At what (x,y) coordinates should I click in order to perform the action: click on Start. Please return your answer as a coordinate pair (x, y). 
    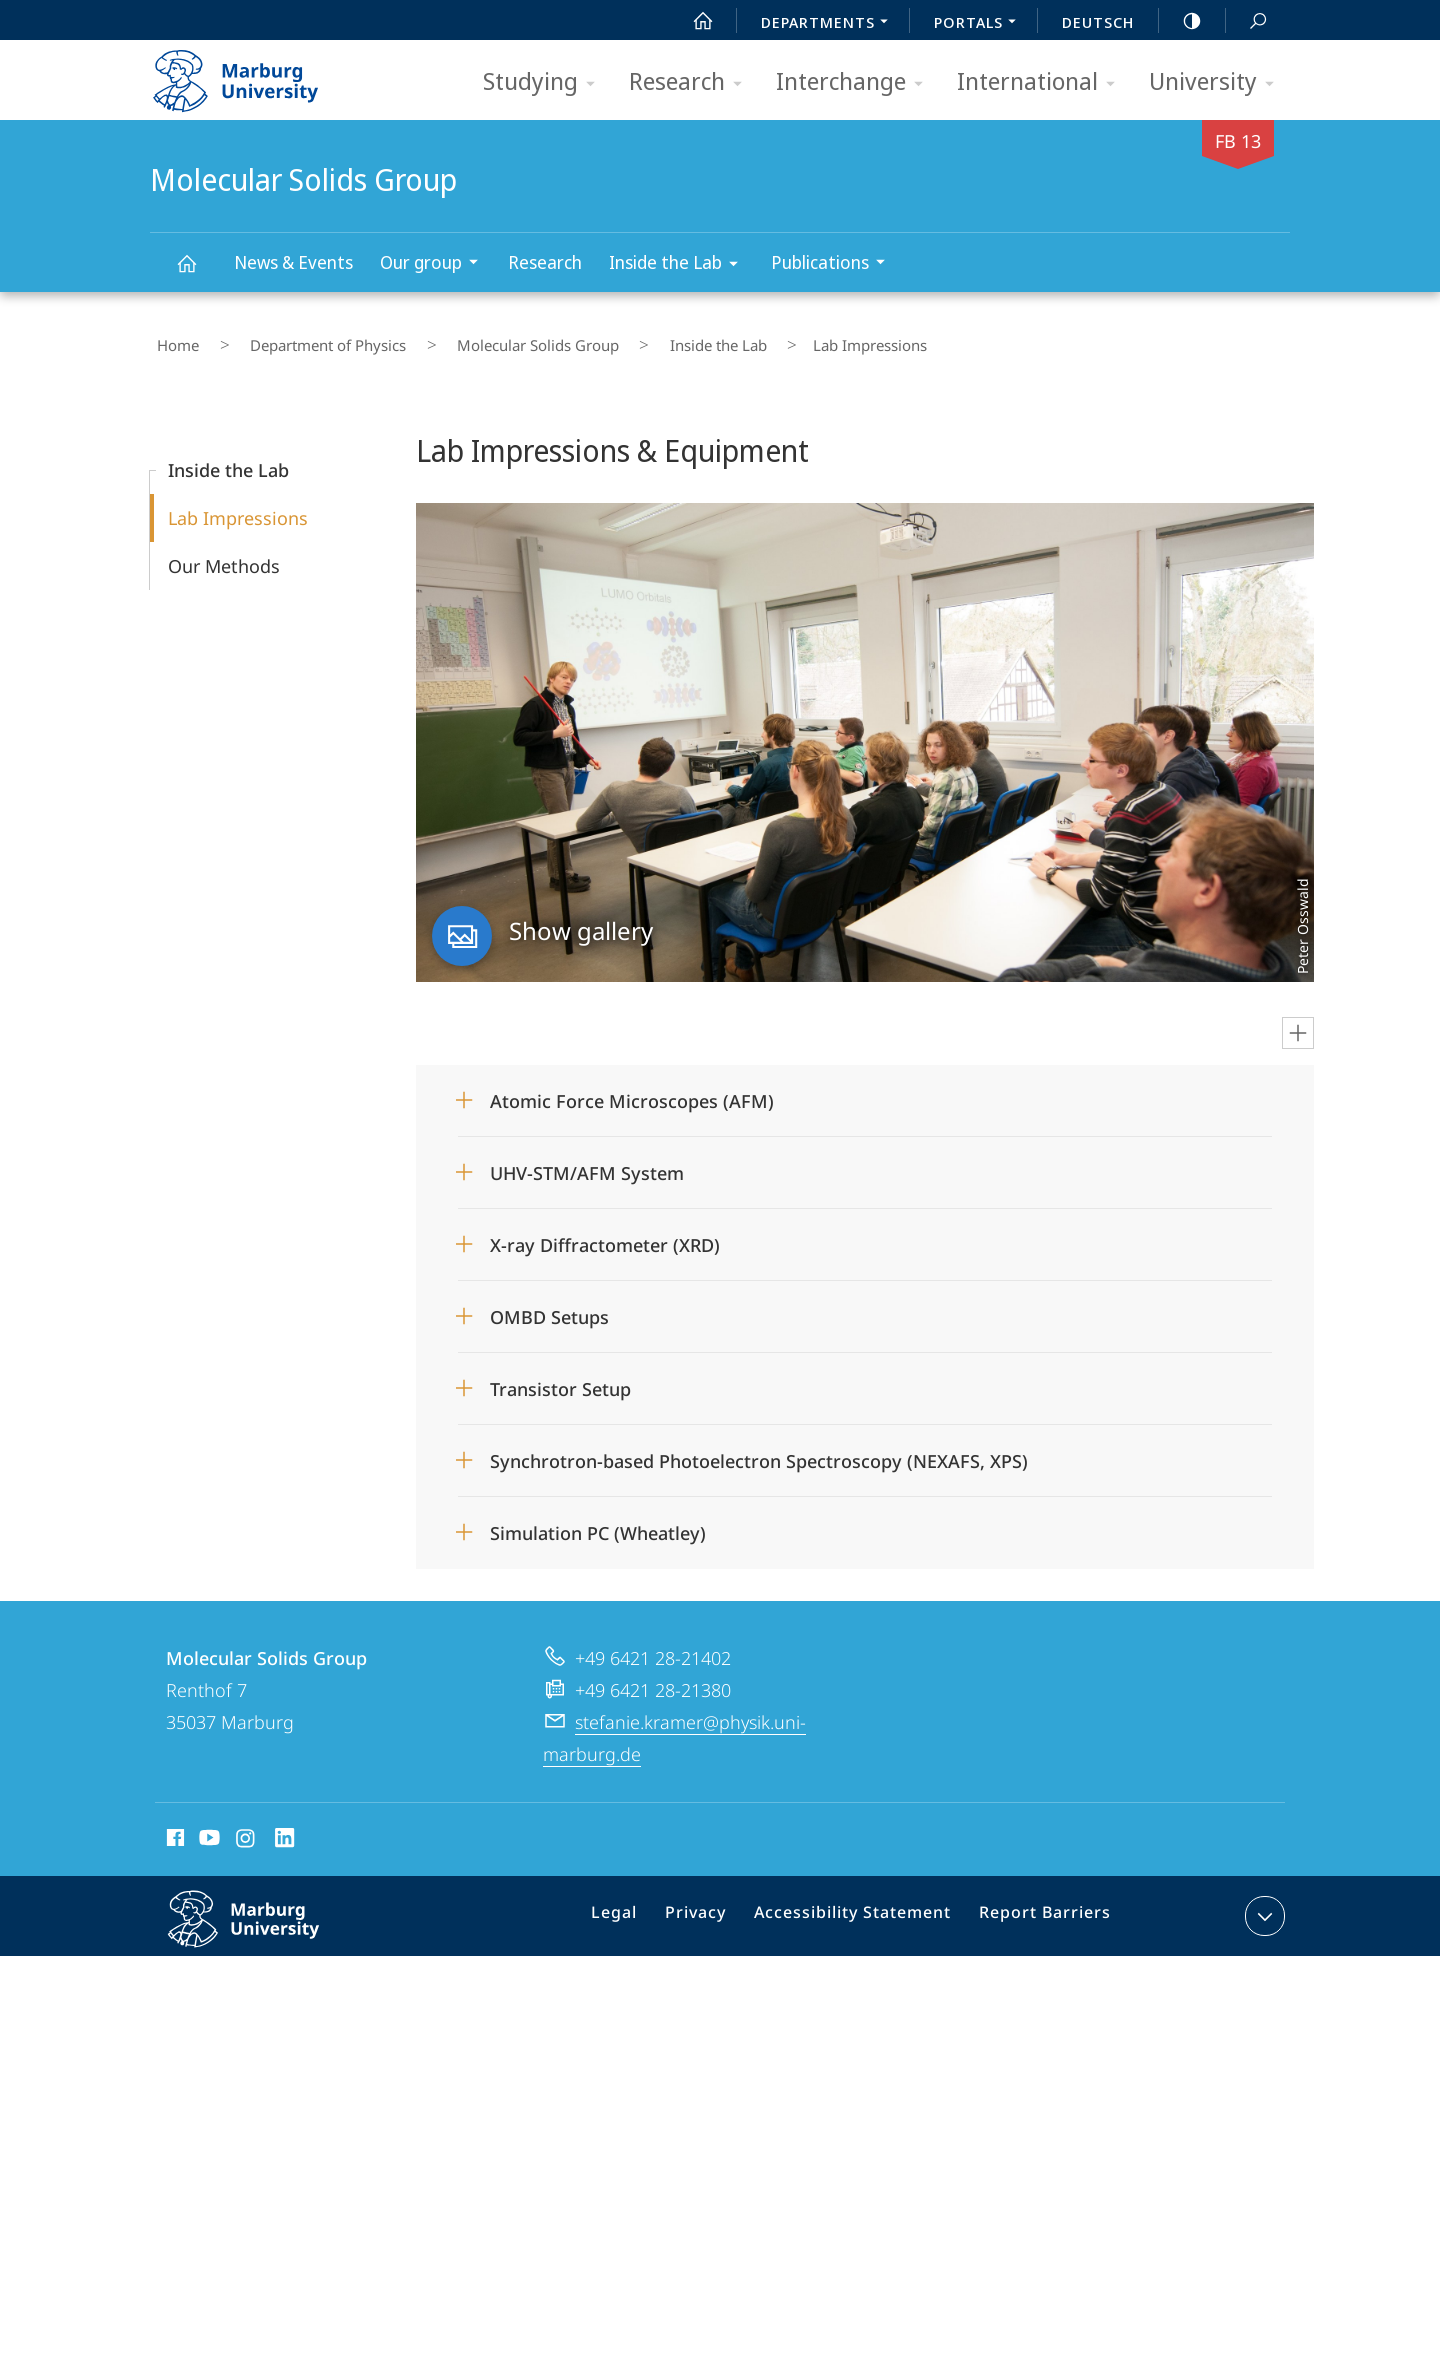
    Looking at the image, I should click on (692, 21).